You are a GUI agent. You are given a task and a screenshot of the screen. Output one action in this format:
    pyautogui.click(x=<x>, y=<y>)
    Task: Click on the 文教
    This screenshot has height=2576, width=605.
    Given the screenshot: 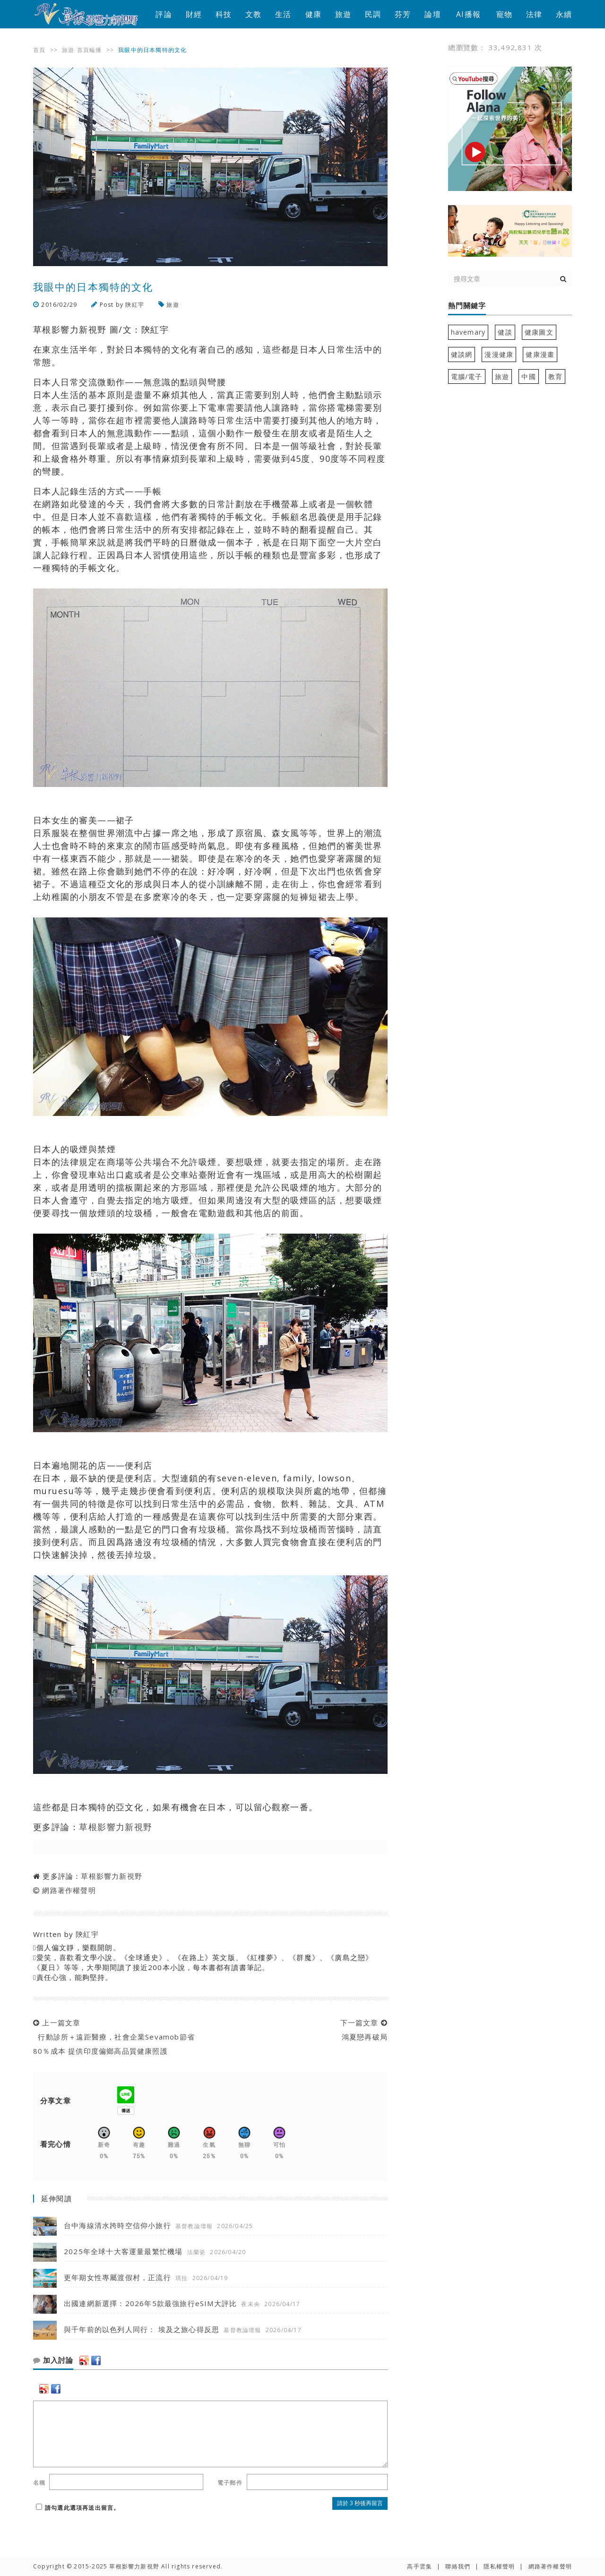 What is the action you would take?
    pyautogui.click(x=253, y=14)
    